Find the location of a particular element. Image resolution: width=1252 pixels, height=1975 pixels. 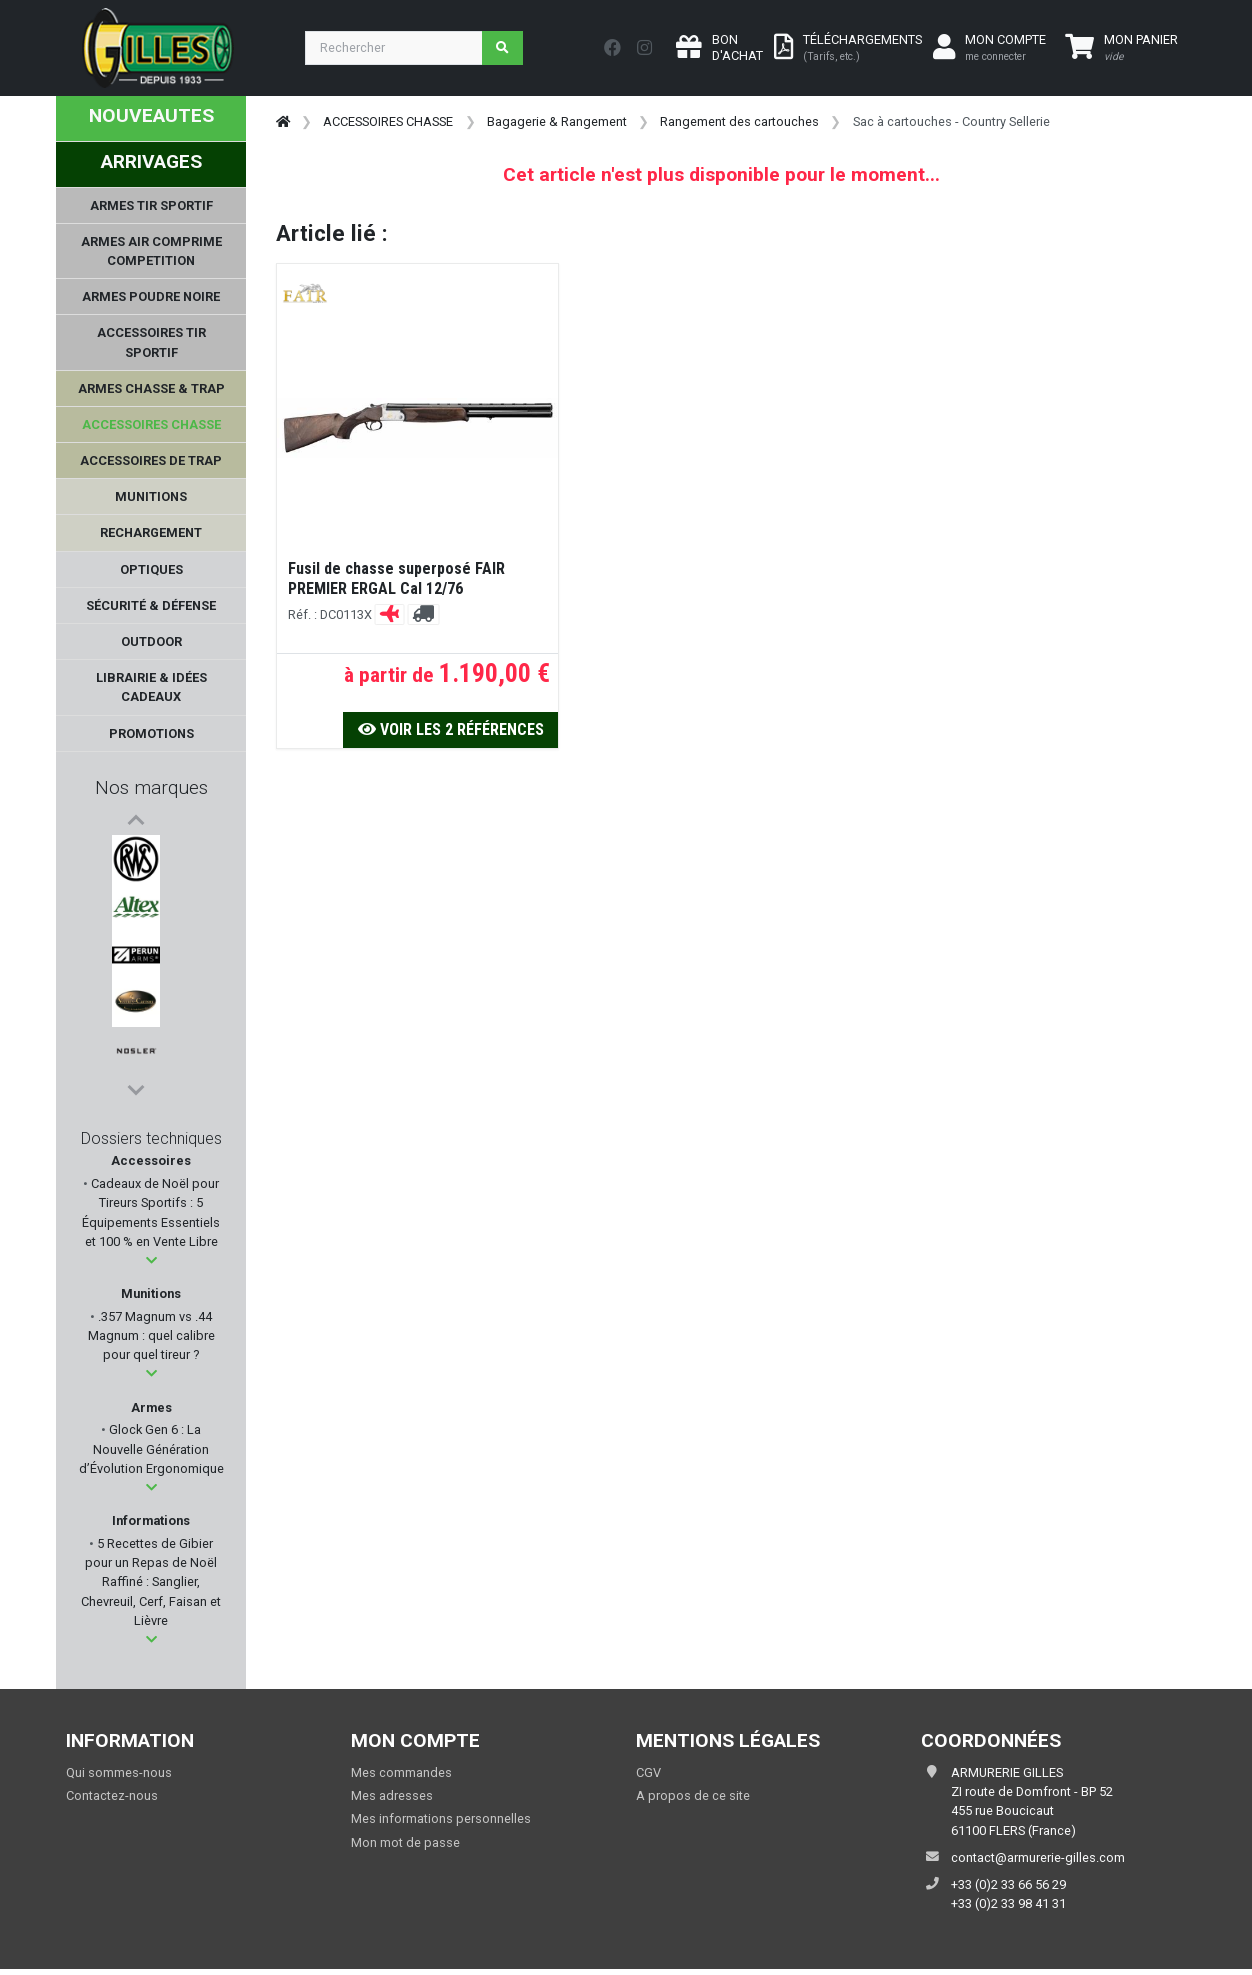

Fusil de chasse superposé FAIR PREMIER ERGAL Cal 12/76 is located at coordinates (396, 578).